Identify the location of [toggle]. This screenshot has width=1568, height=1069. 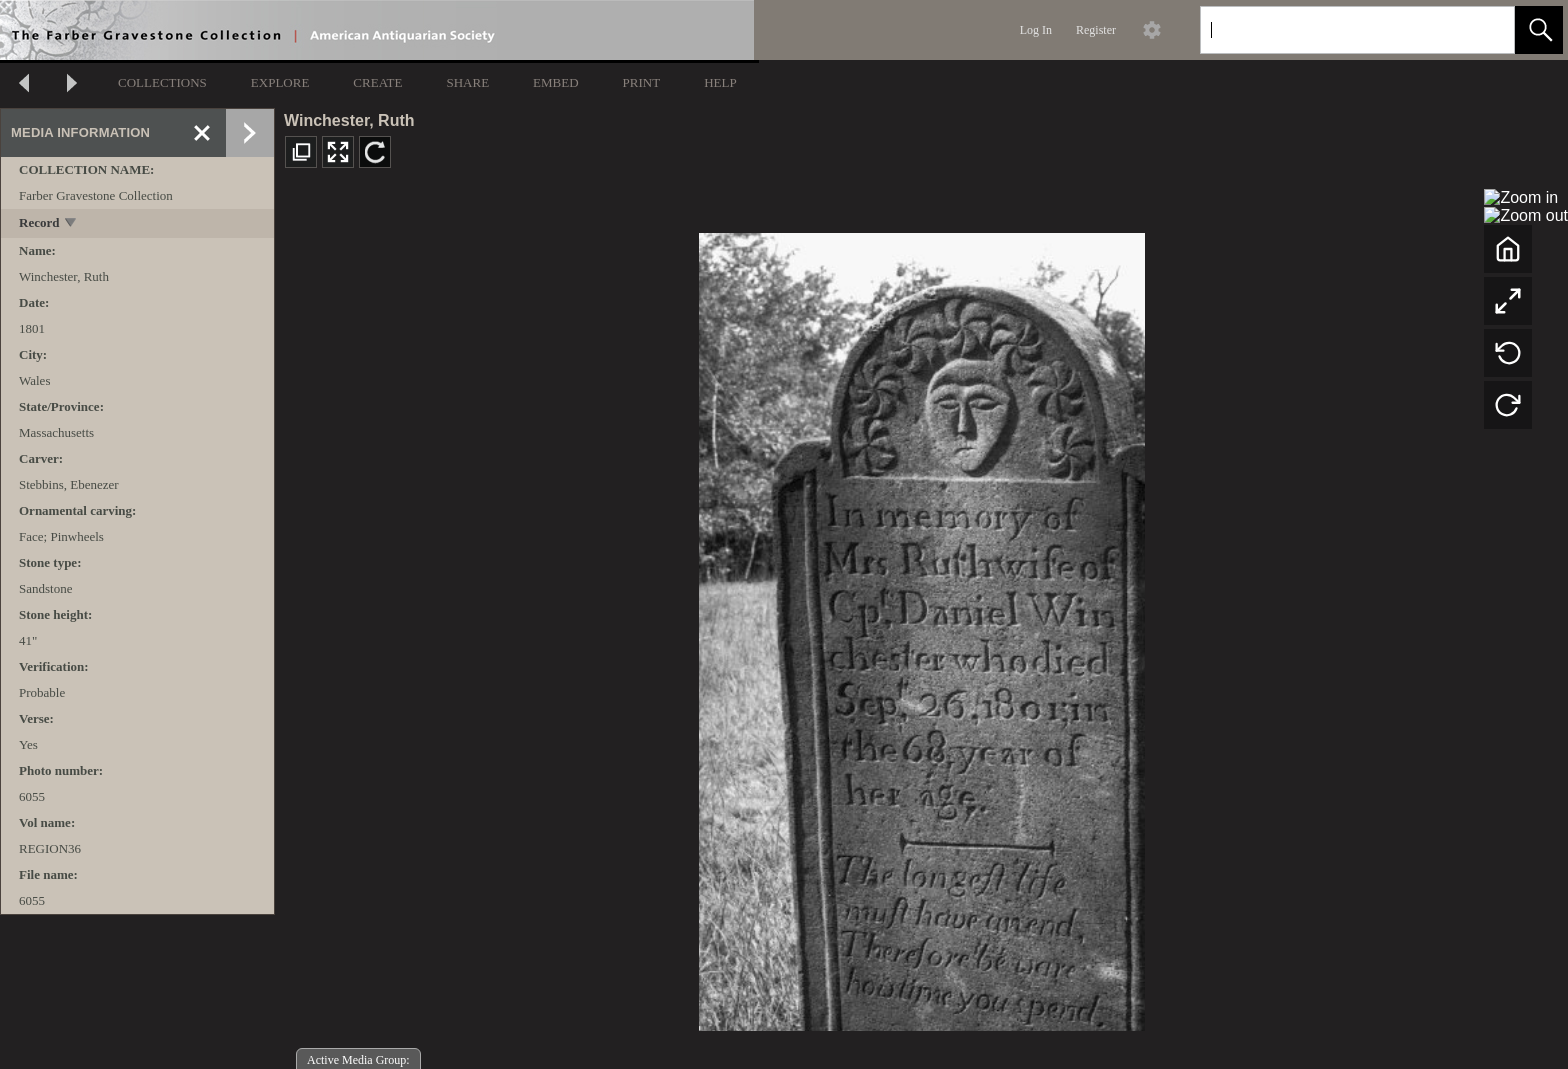
(71, 224).